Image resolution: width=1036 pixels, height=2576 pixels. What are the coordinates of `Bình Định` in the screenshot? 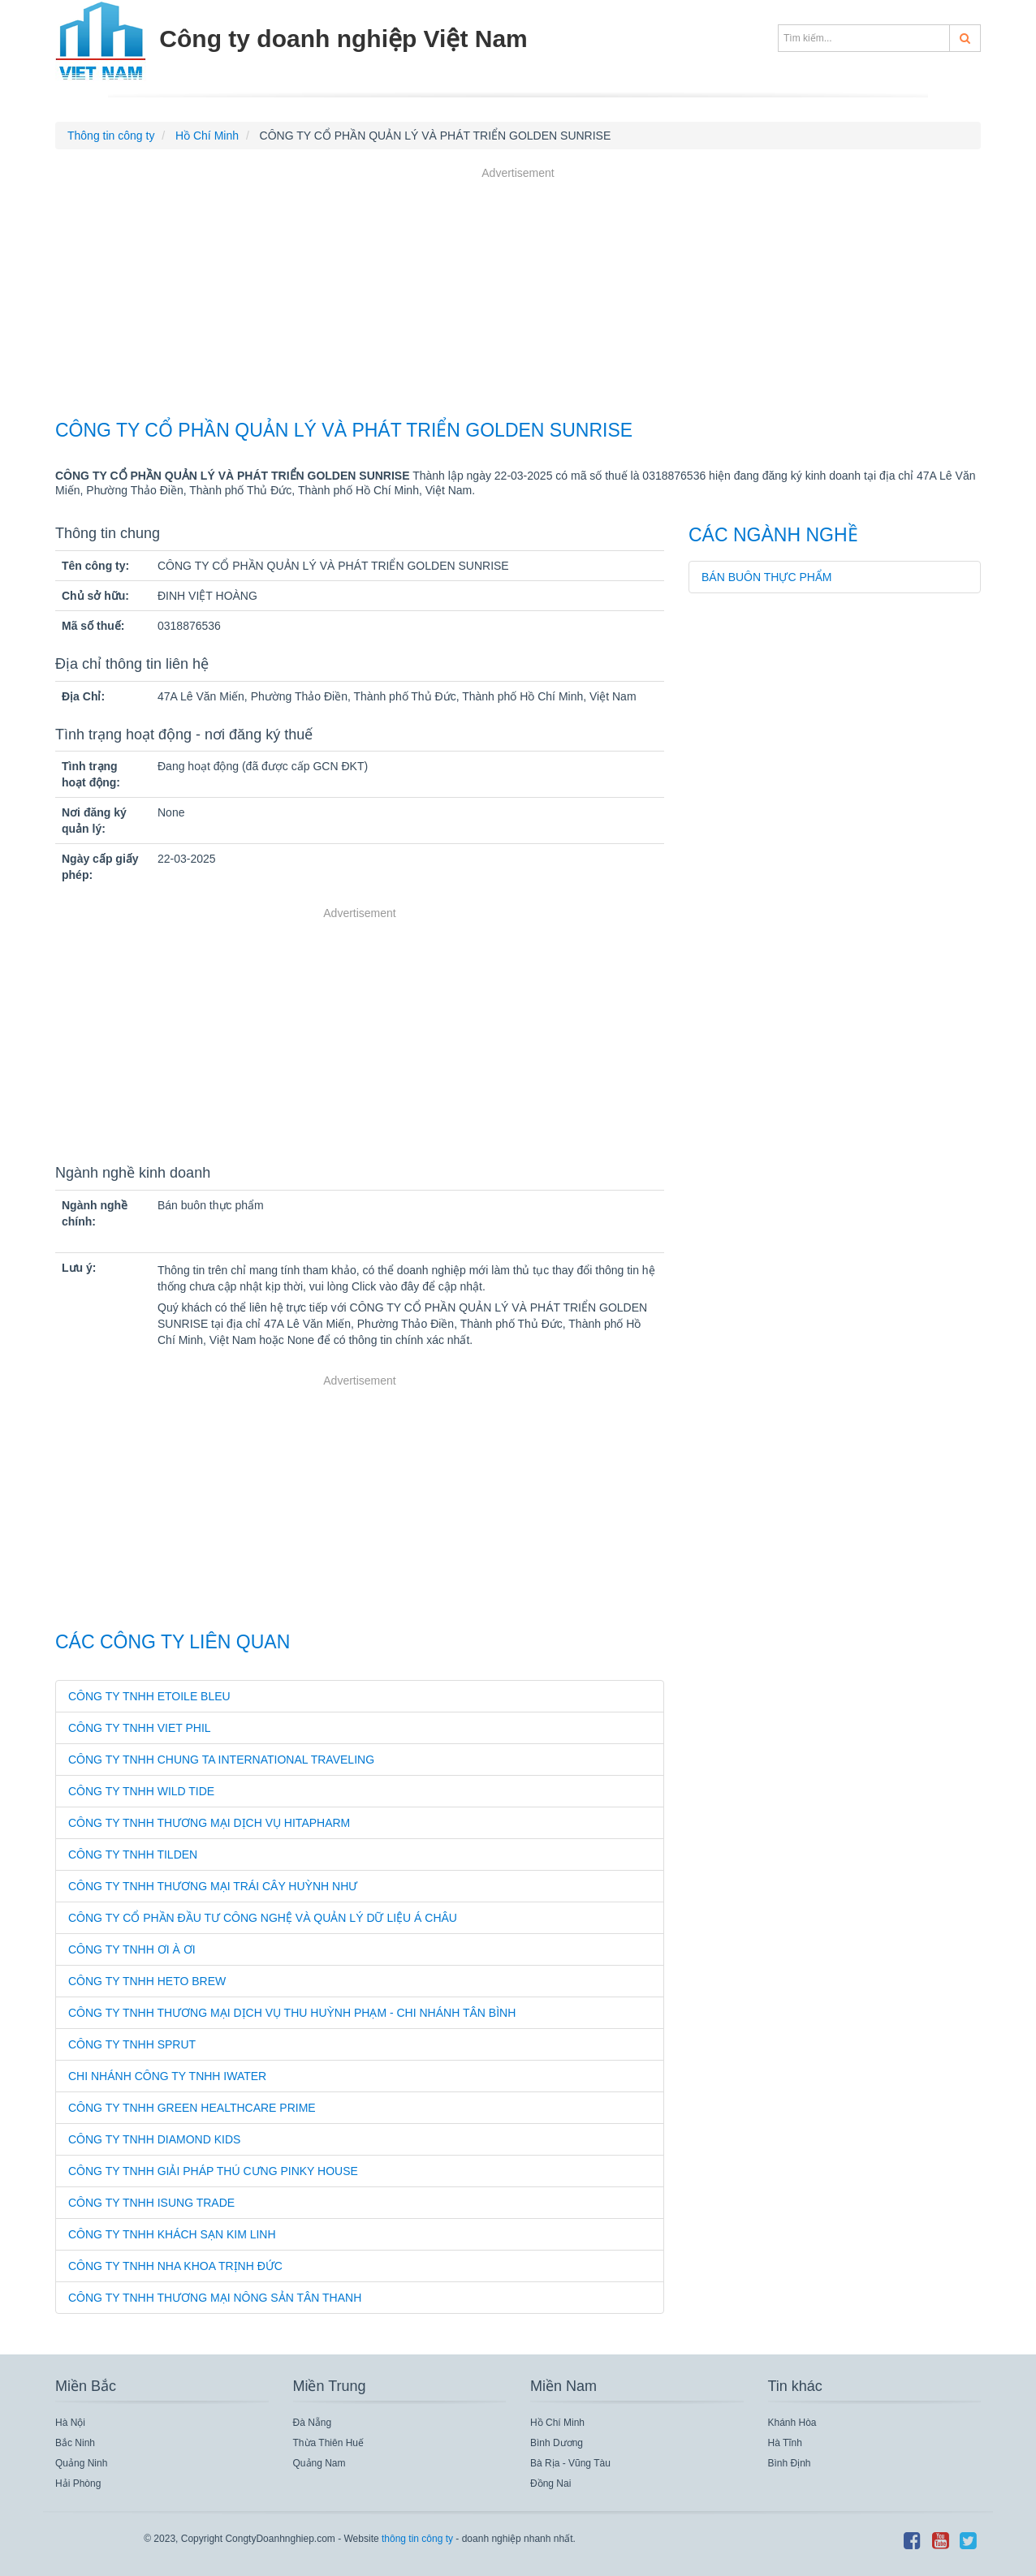 It's located at (789, 2463).